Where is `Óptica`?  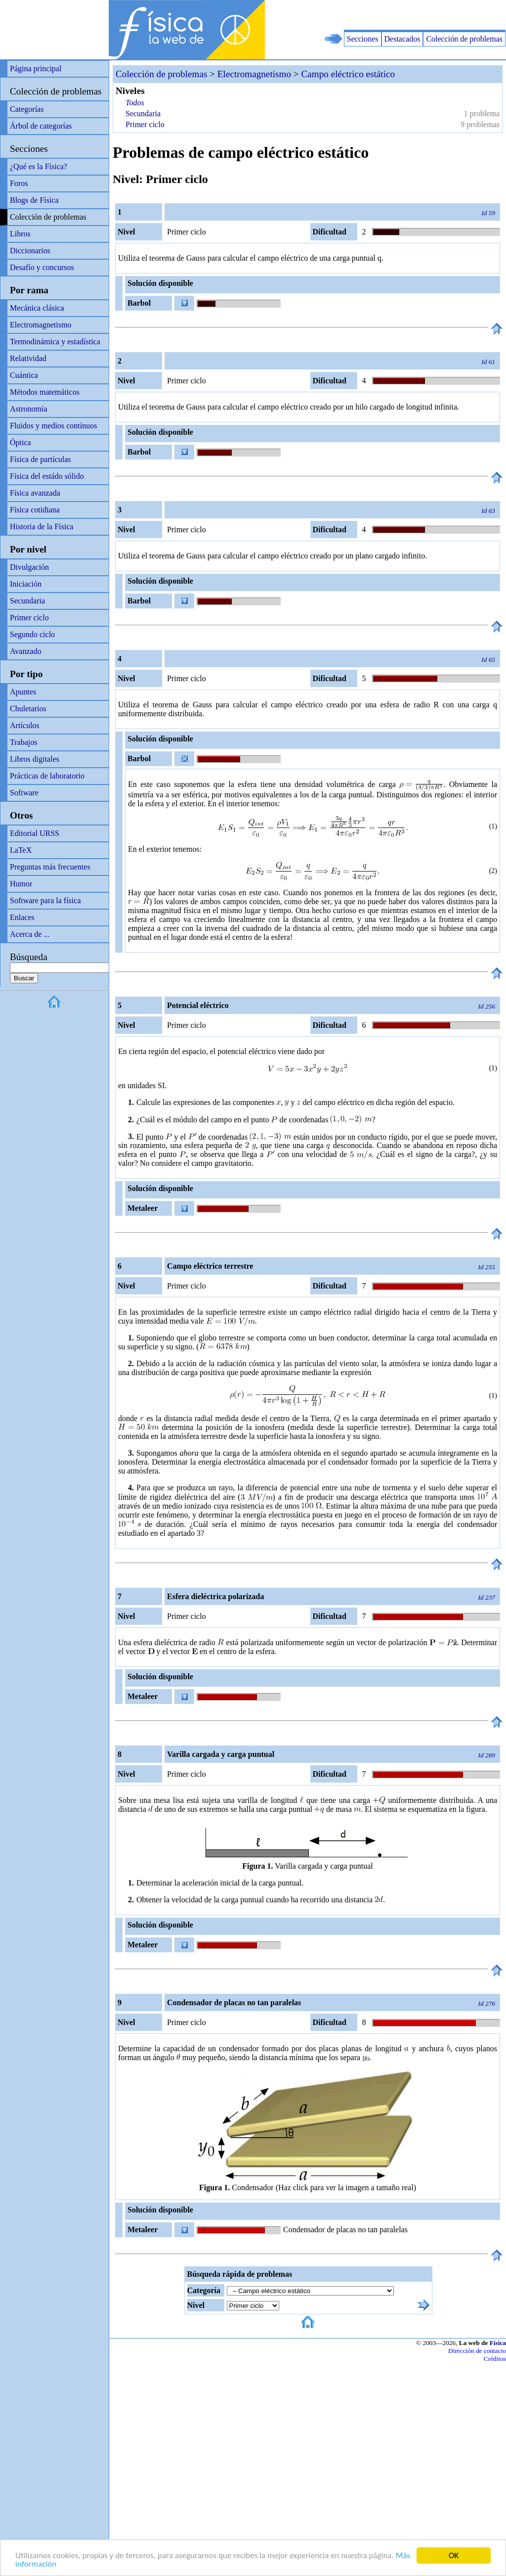
Óptica is located at coordinates (20, 442).